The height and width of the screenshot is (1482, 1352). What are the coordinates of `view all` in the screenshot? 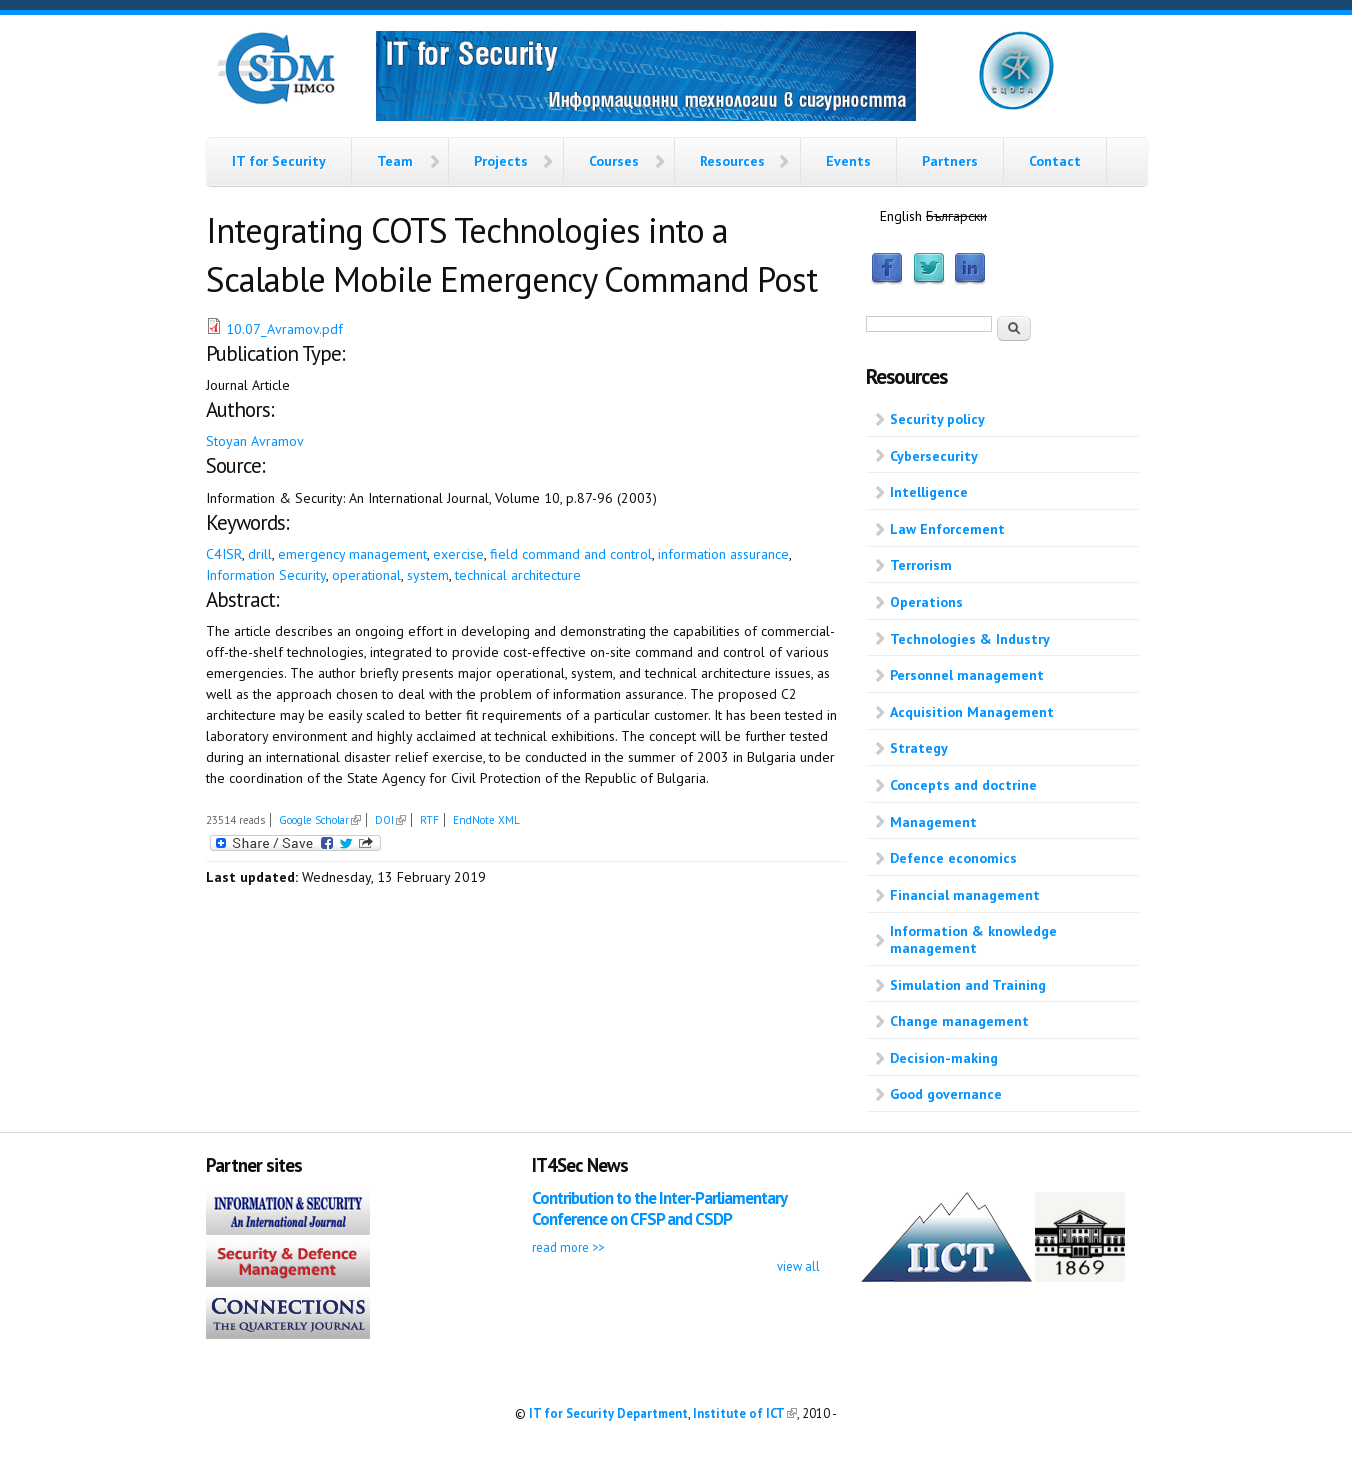 It's located at (798, 1266).